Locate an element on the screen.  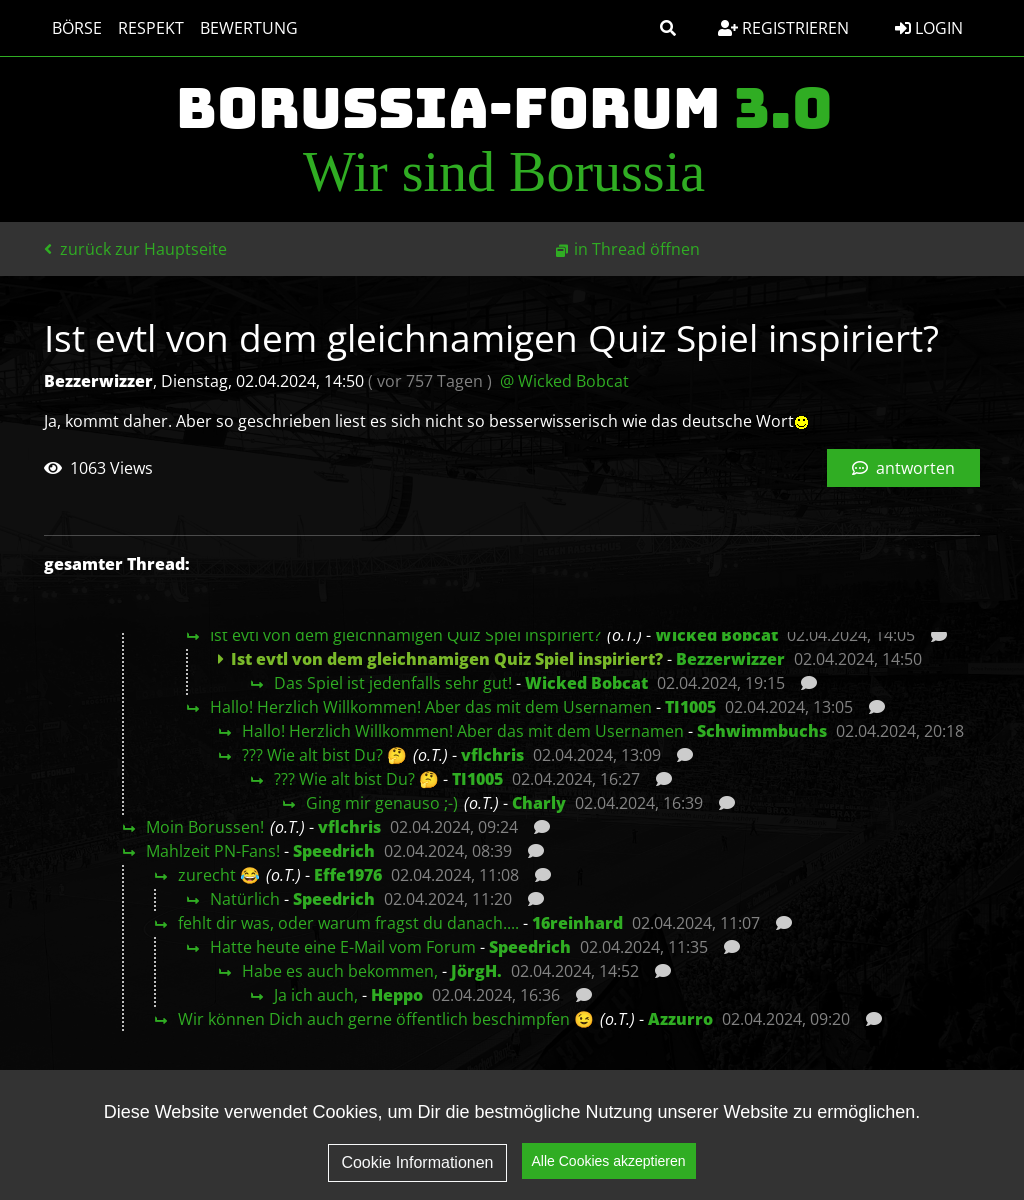
Login is located at coordinates (929, 28).